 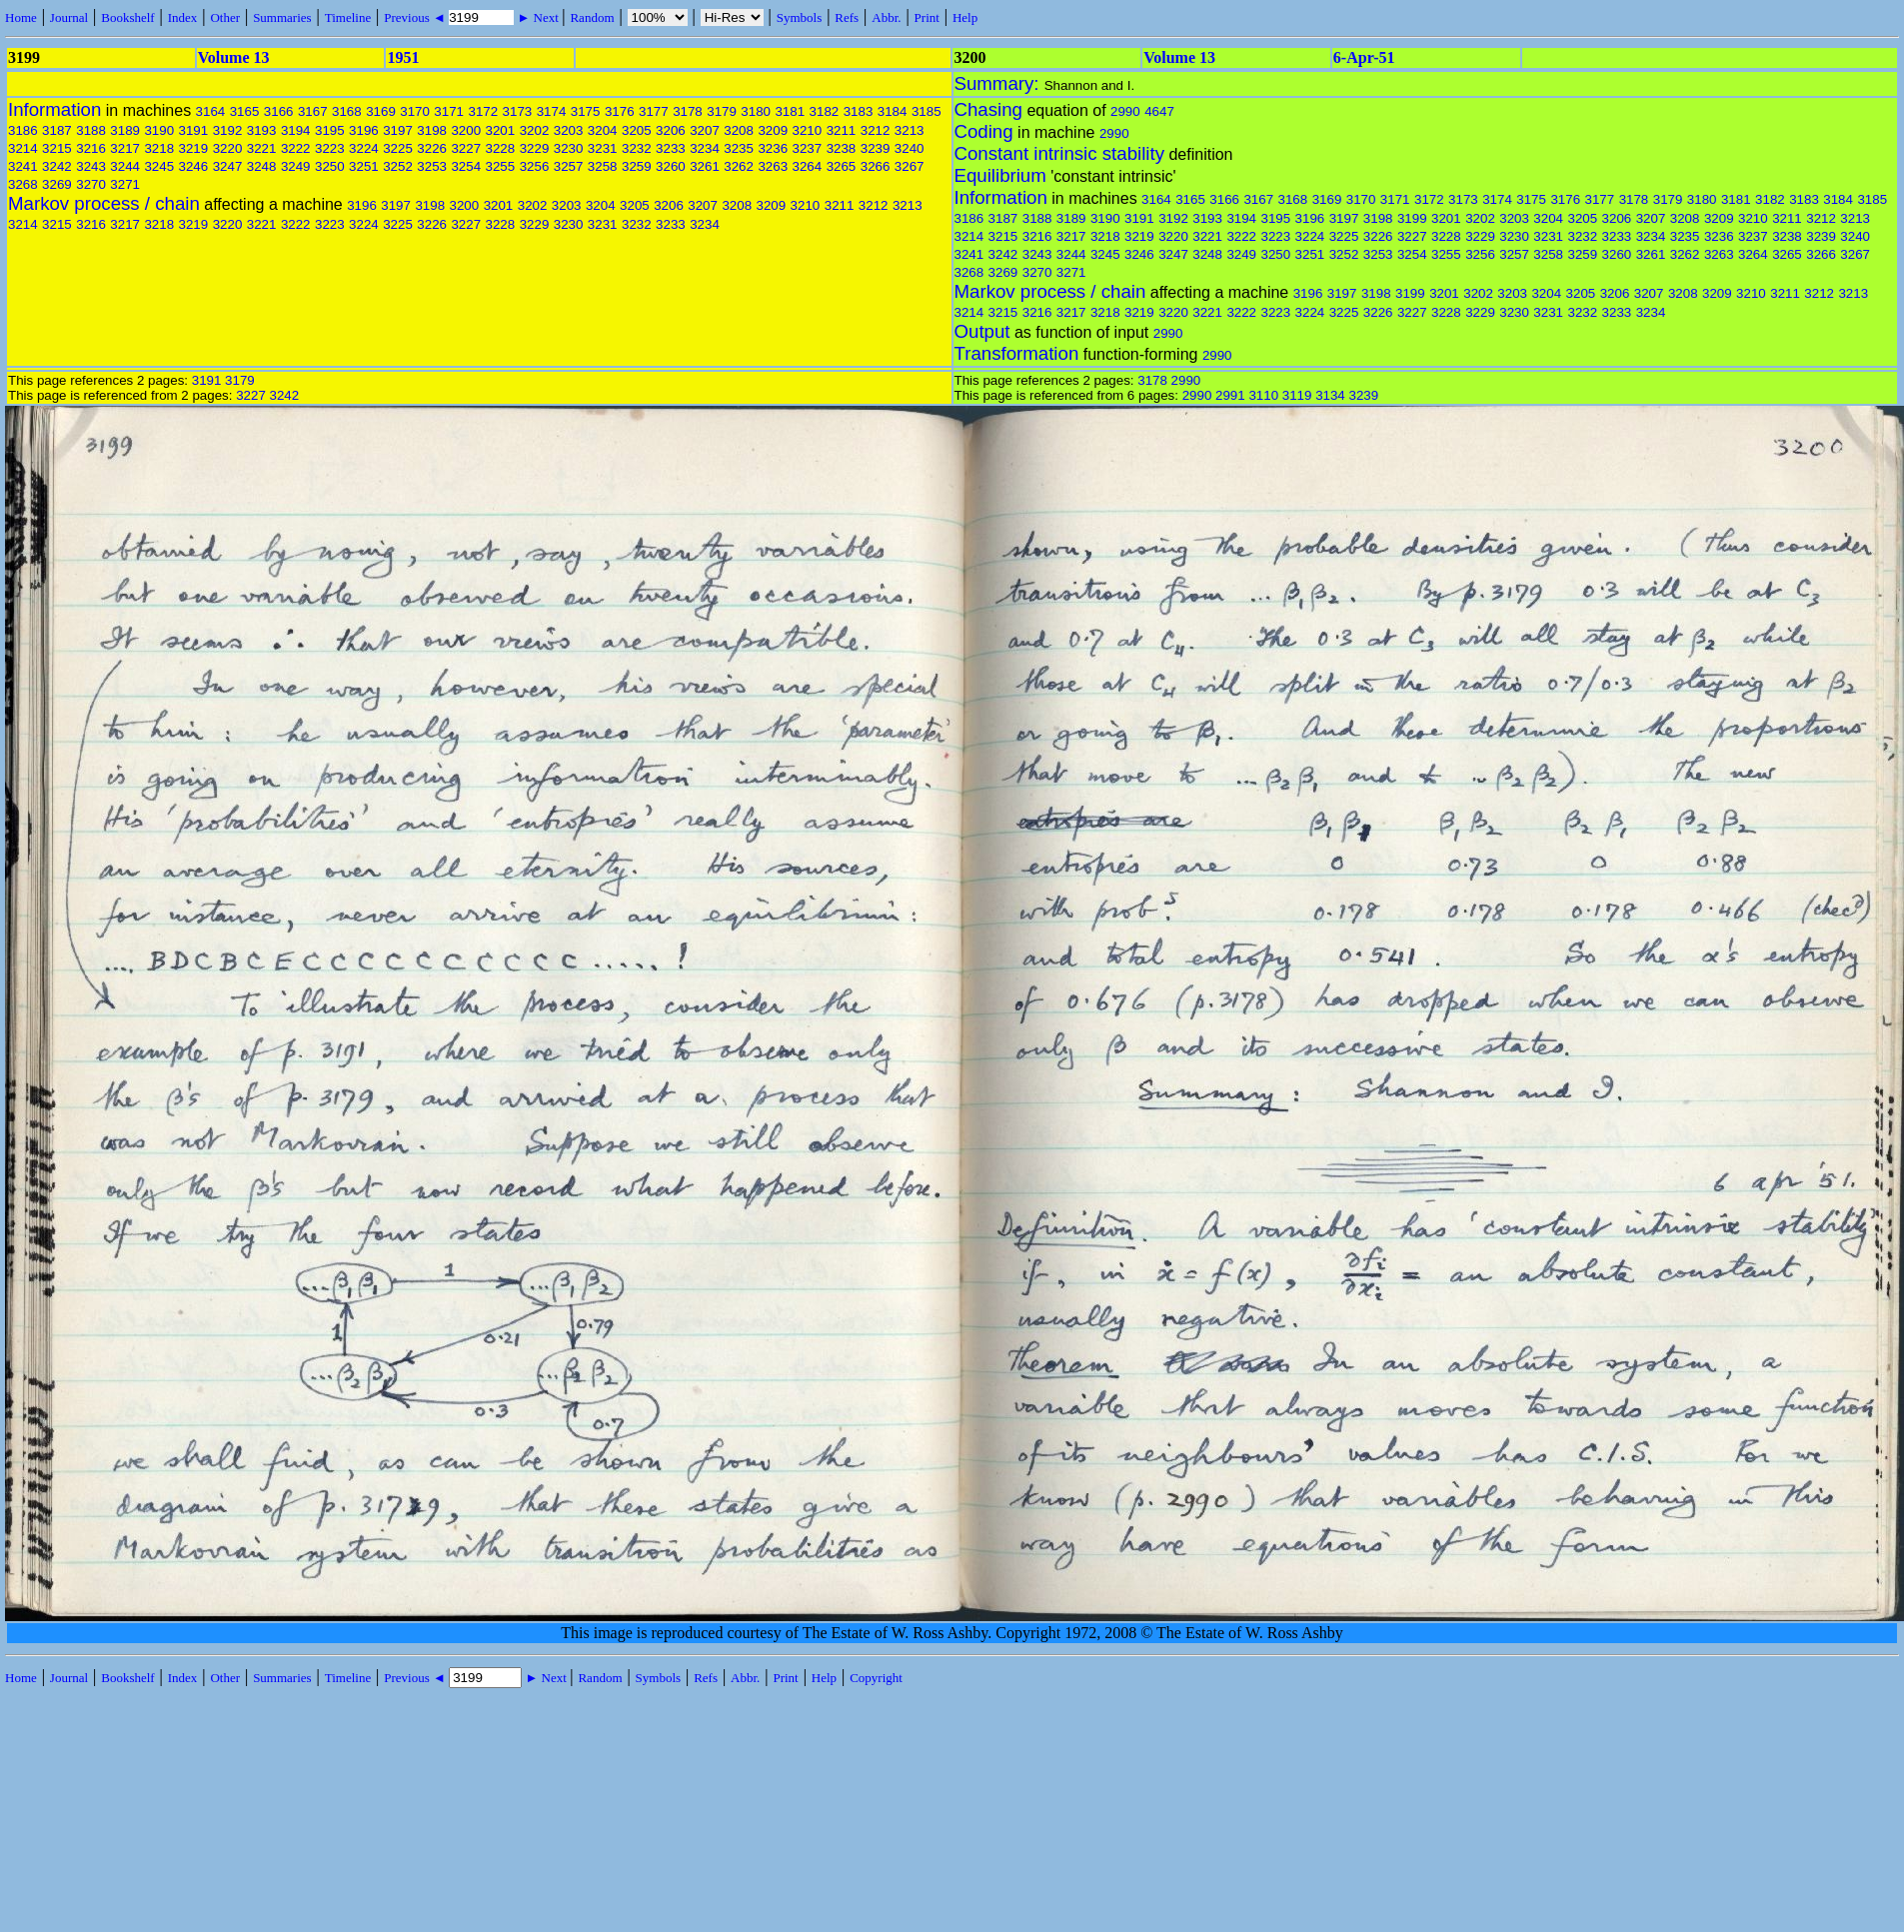 I want to click on Chasing, so click(x=988, y=109).